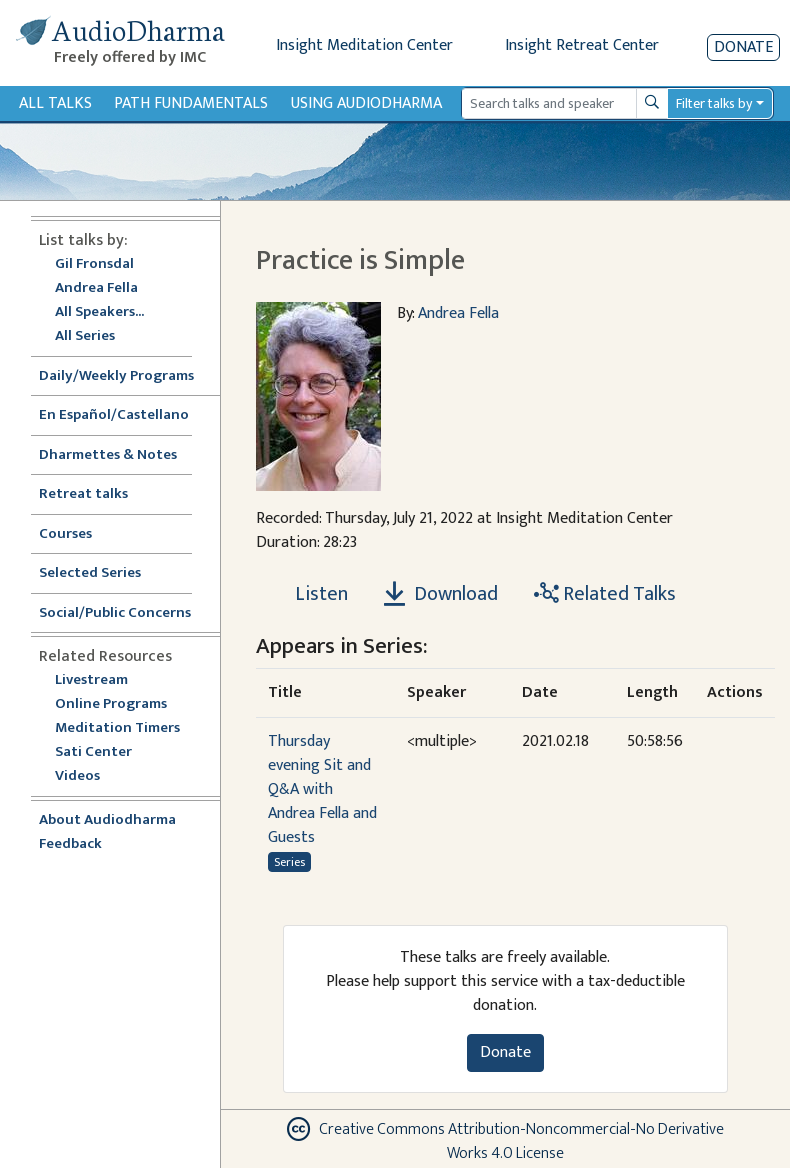 The width and height of the screenshot is (790, 1168). What do you see at coordinates (310, 594) in the screenshot?
I see `[Listen Practice is Simple]` at bounding box center [310, 594].